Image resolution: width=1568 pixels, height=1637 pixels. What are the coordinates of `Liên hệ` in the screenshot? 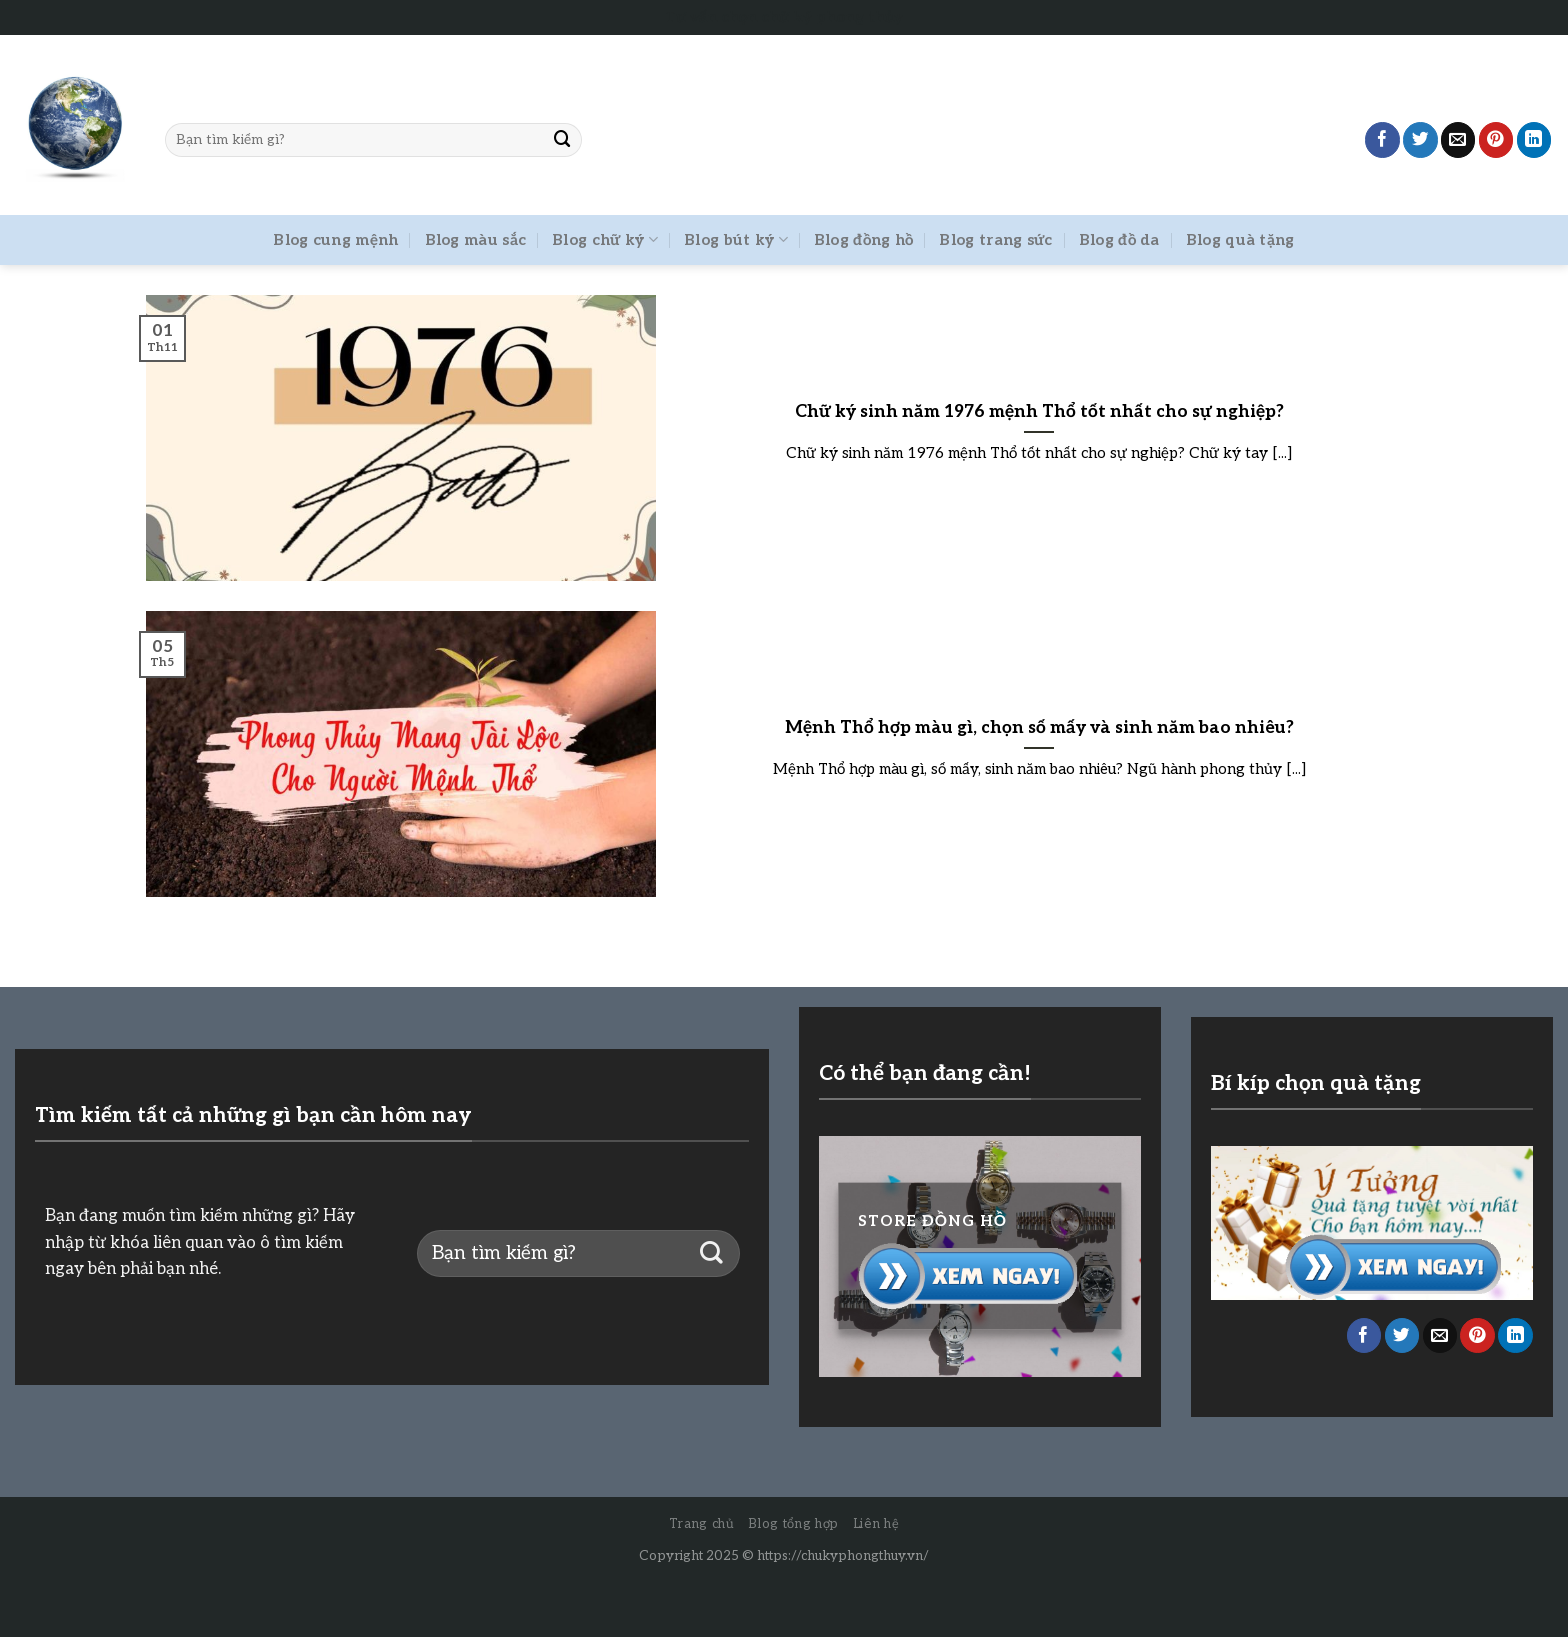 It's located at (876, 1524).